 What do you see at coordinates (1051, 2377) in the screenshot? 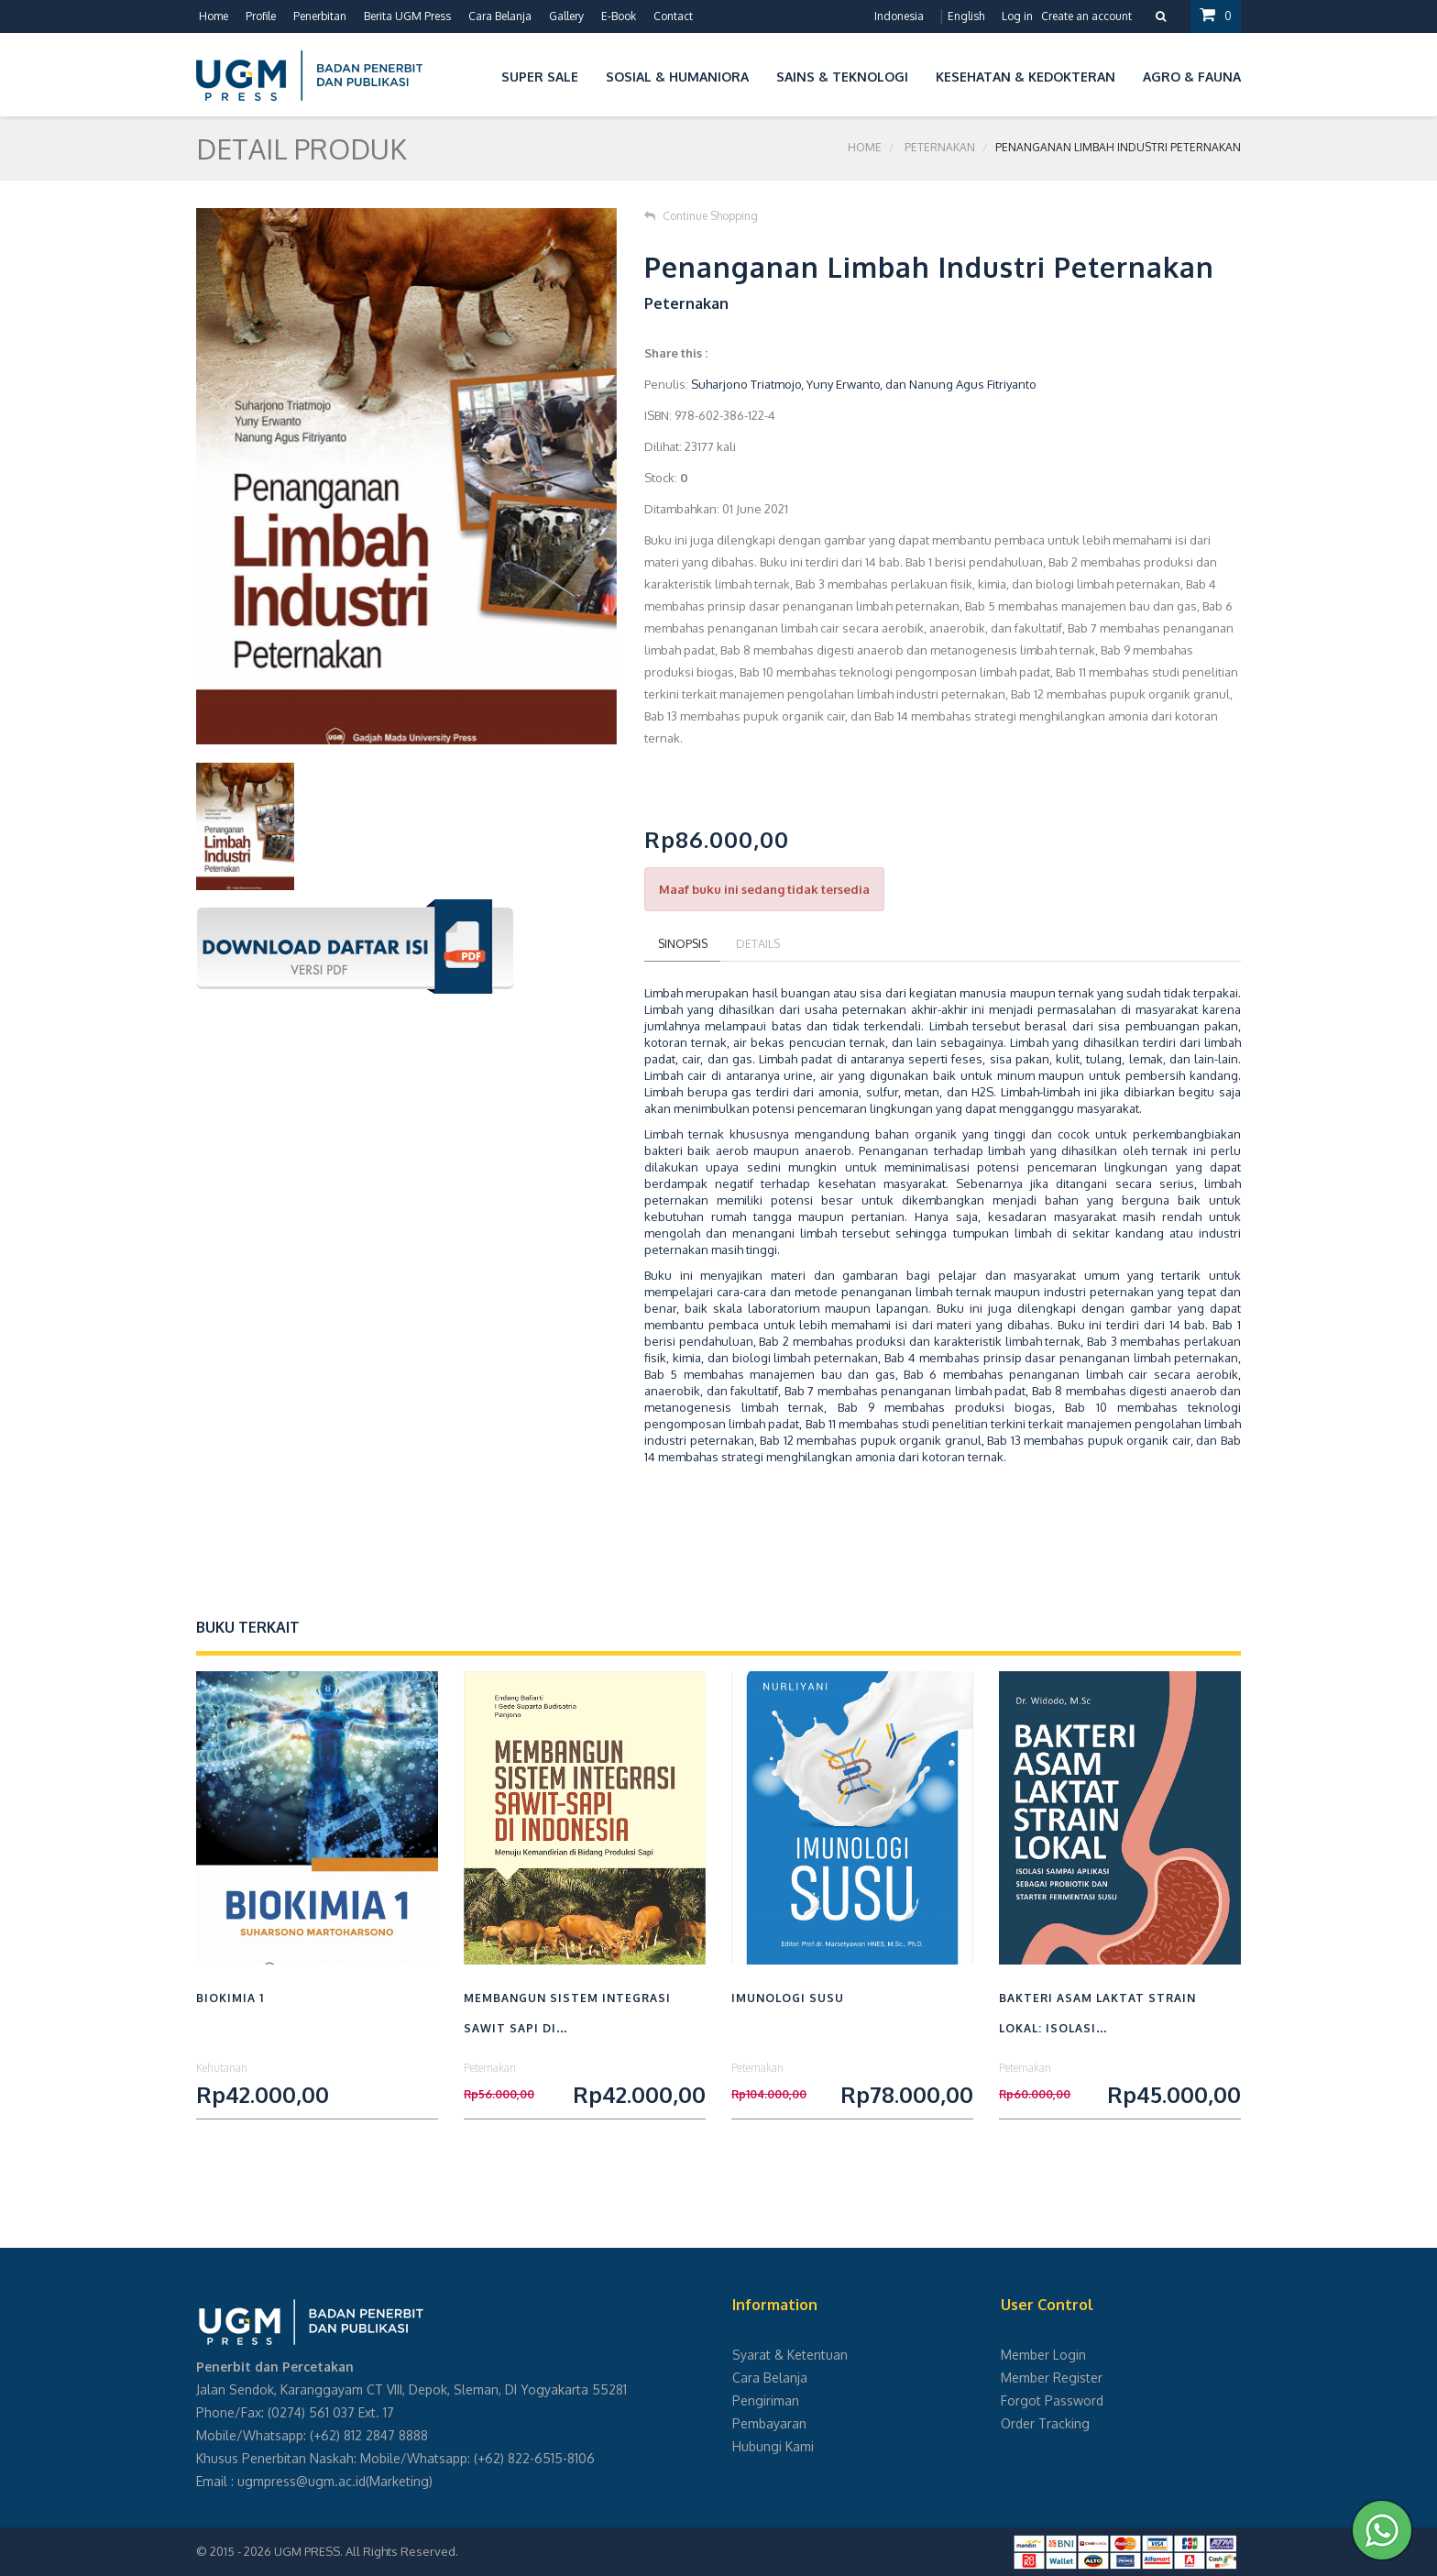
I see `Member Register` at bounding box center [1051, 2377].